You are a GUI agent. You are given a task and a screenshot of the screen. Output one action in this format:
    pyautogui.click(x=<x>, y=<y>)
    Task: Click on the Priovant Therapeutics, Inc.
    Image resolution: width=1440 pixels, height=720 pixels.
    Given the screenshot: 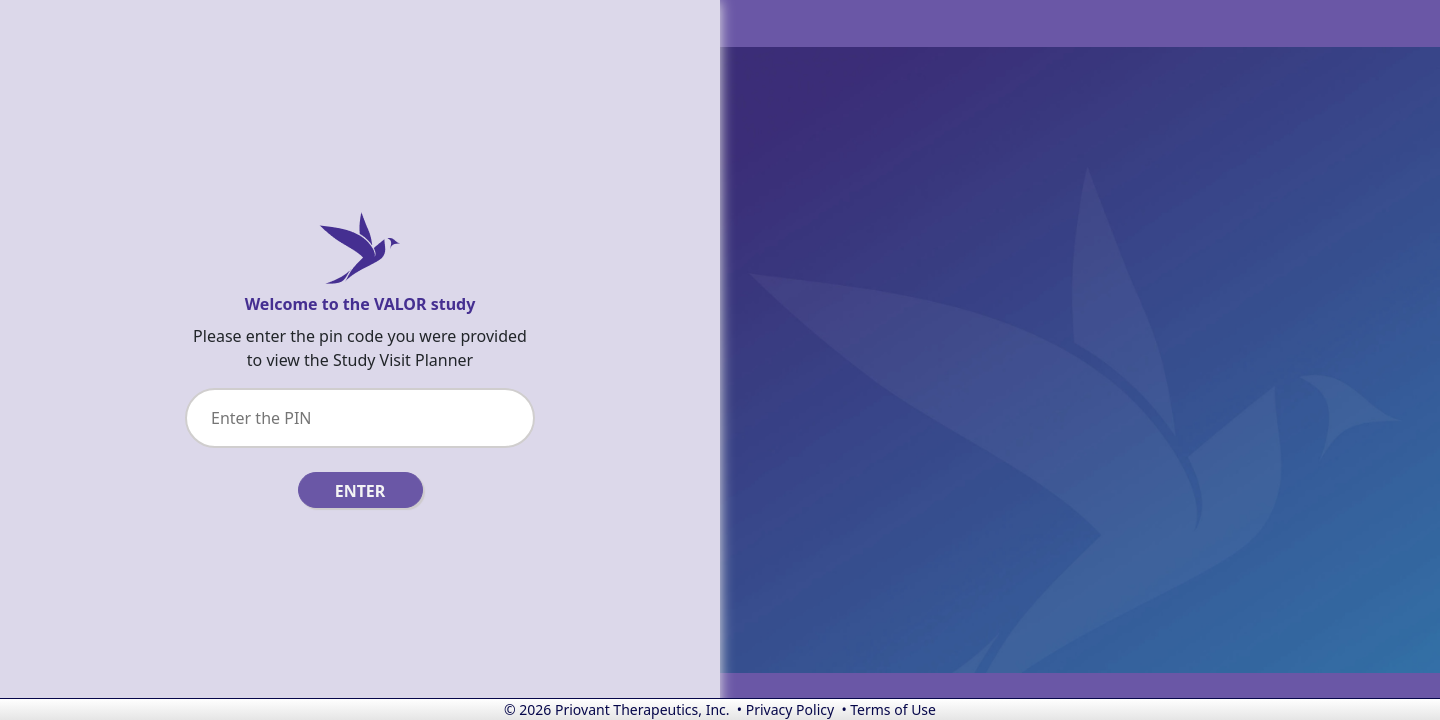 What is the action you would take?
    pyautogui.click(x=642, y=709)
    